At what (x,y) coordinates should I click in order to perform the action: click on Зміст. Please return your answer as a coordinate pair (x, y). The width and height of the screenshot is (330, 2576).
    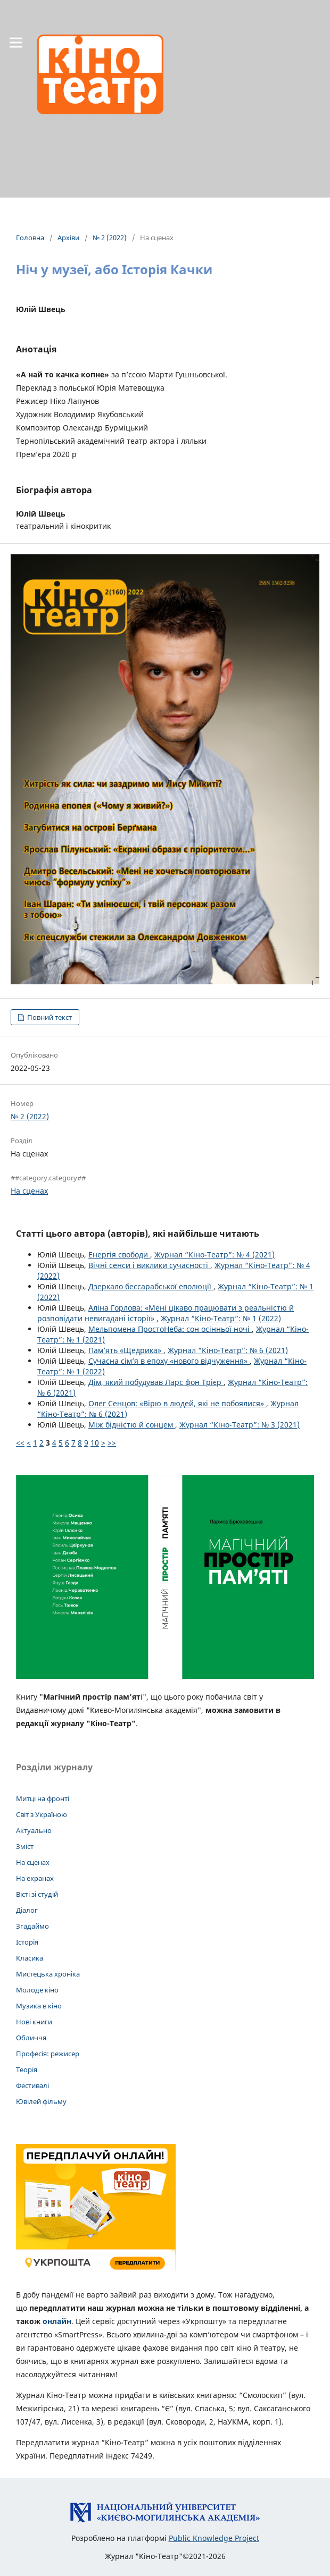
    Looking at the image, I should click on (25, 1846).